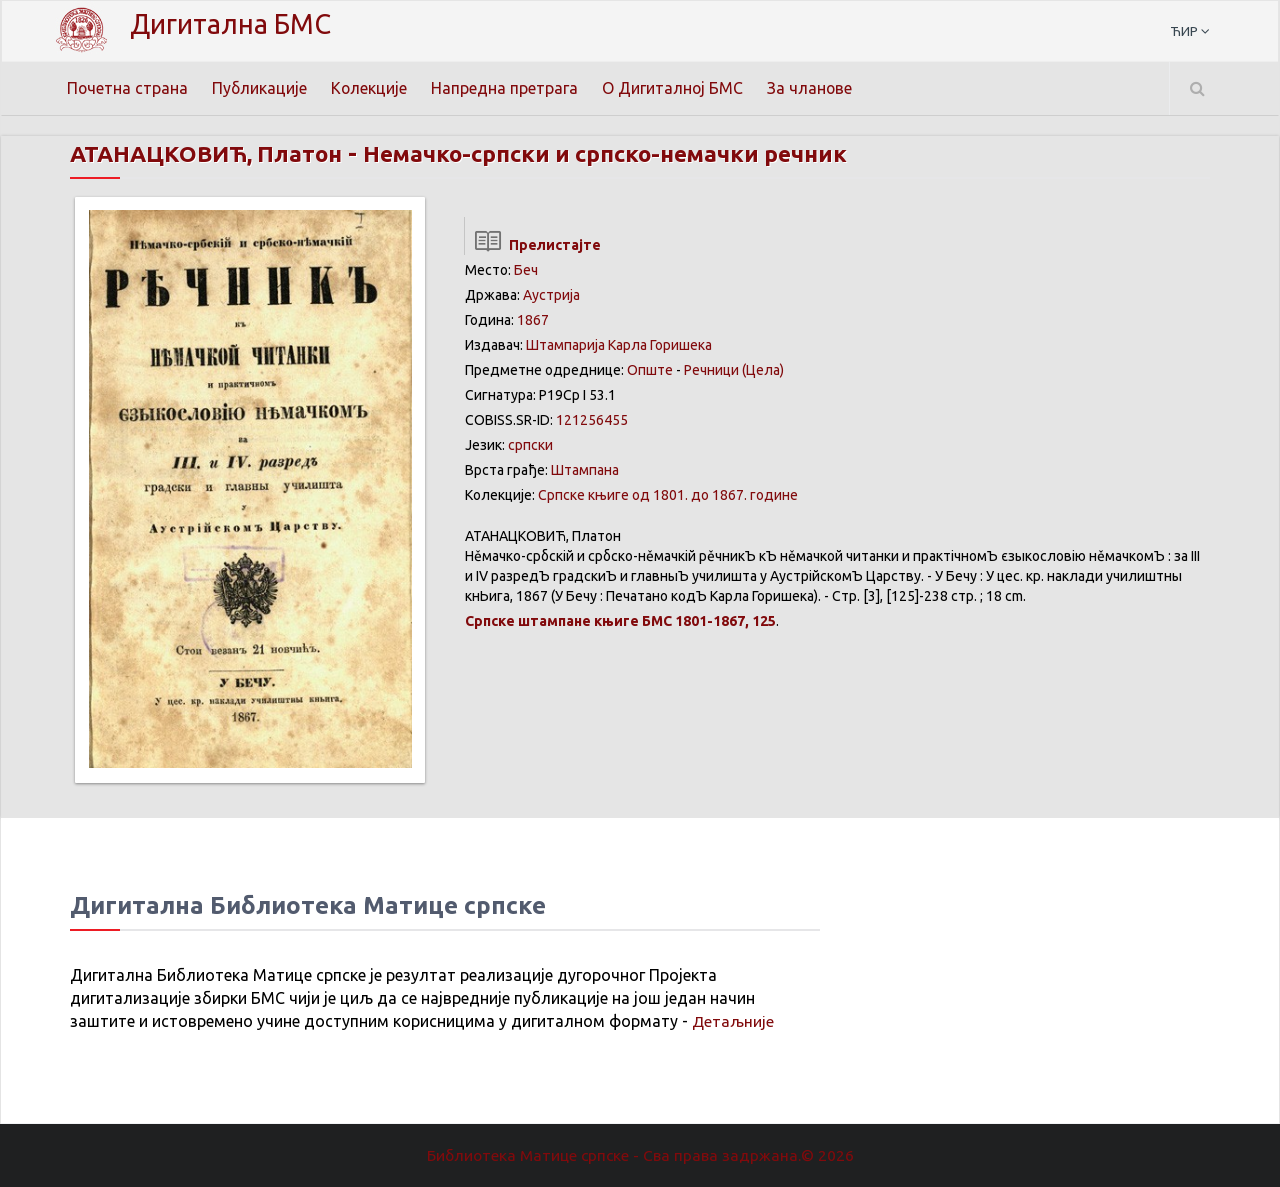 The image size is (1280, 1187). I want to click on Речници, so click(711, 370).